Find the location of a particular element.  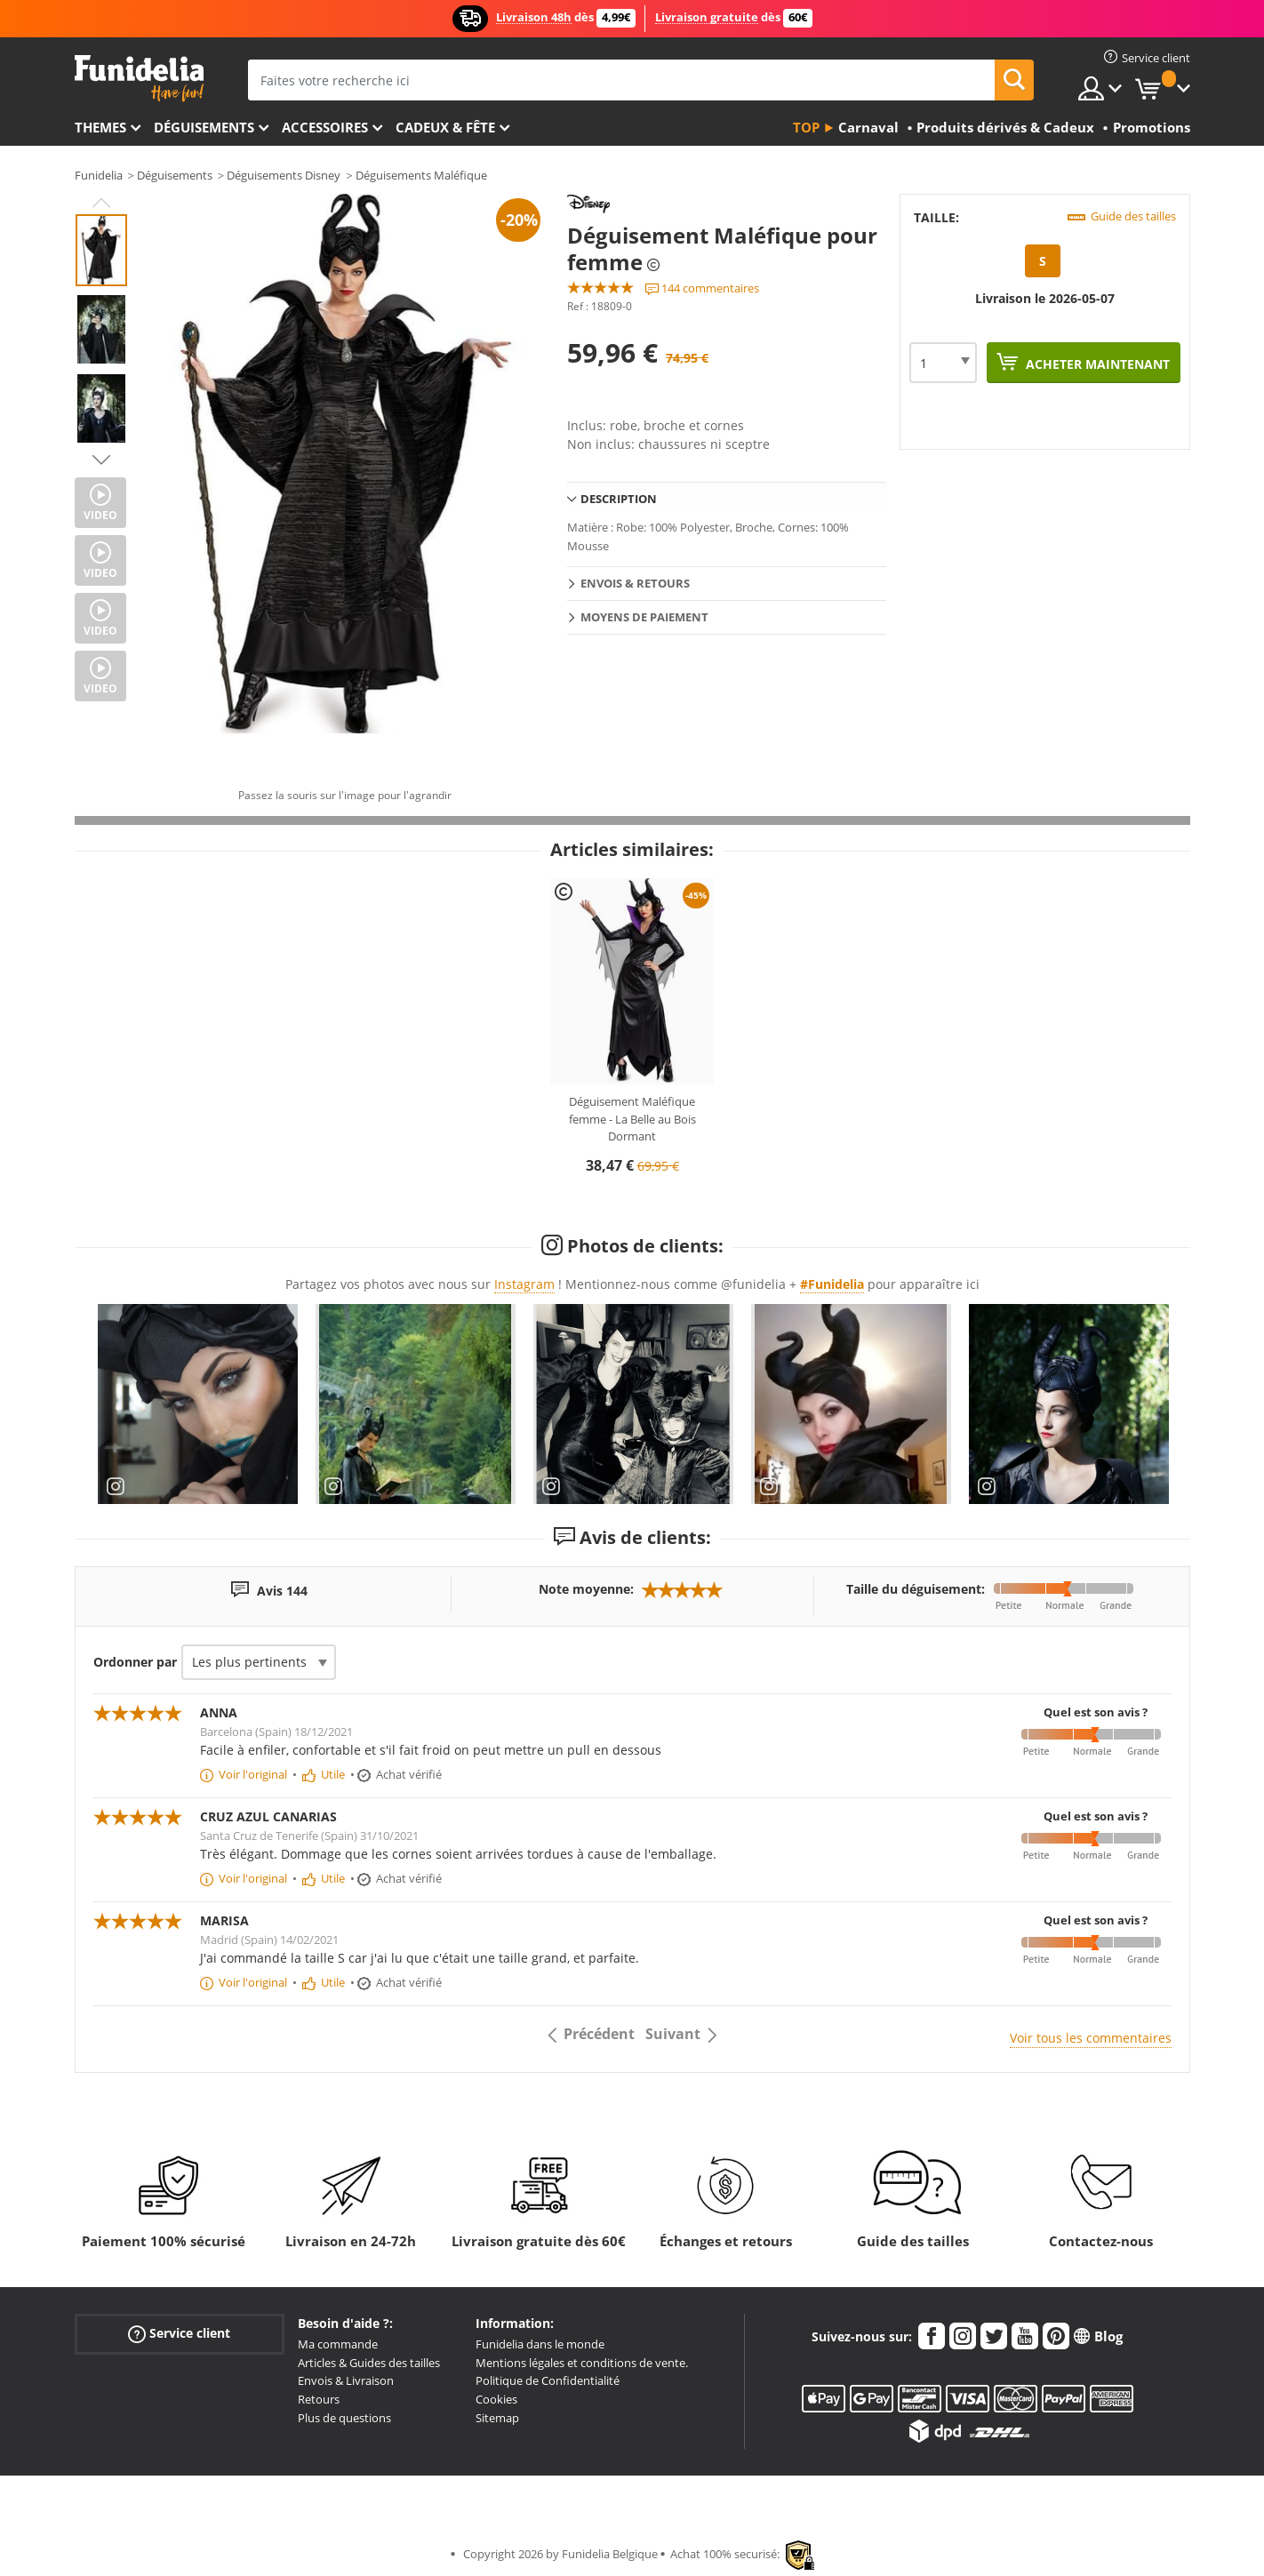

Déguisement Maléfique femme - La Belle au Bois Dormant is located at coordinates (632, 1118).